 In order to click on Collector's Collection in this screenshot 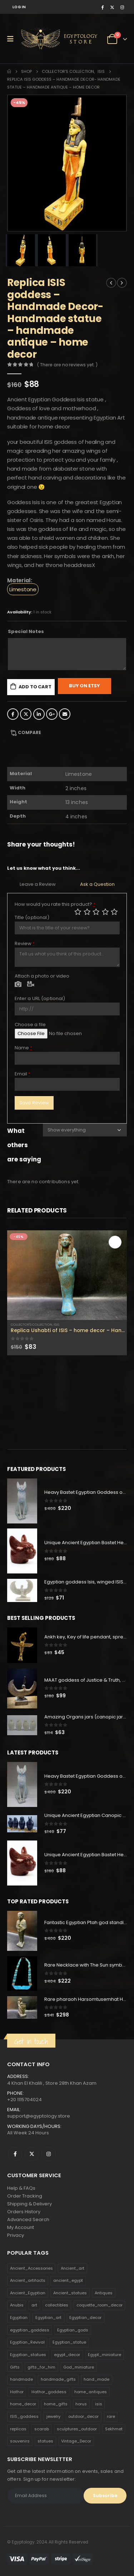, I will do `click(31, 1324)`.